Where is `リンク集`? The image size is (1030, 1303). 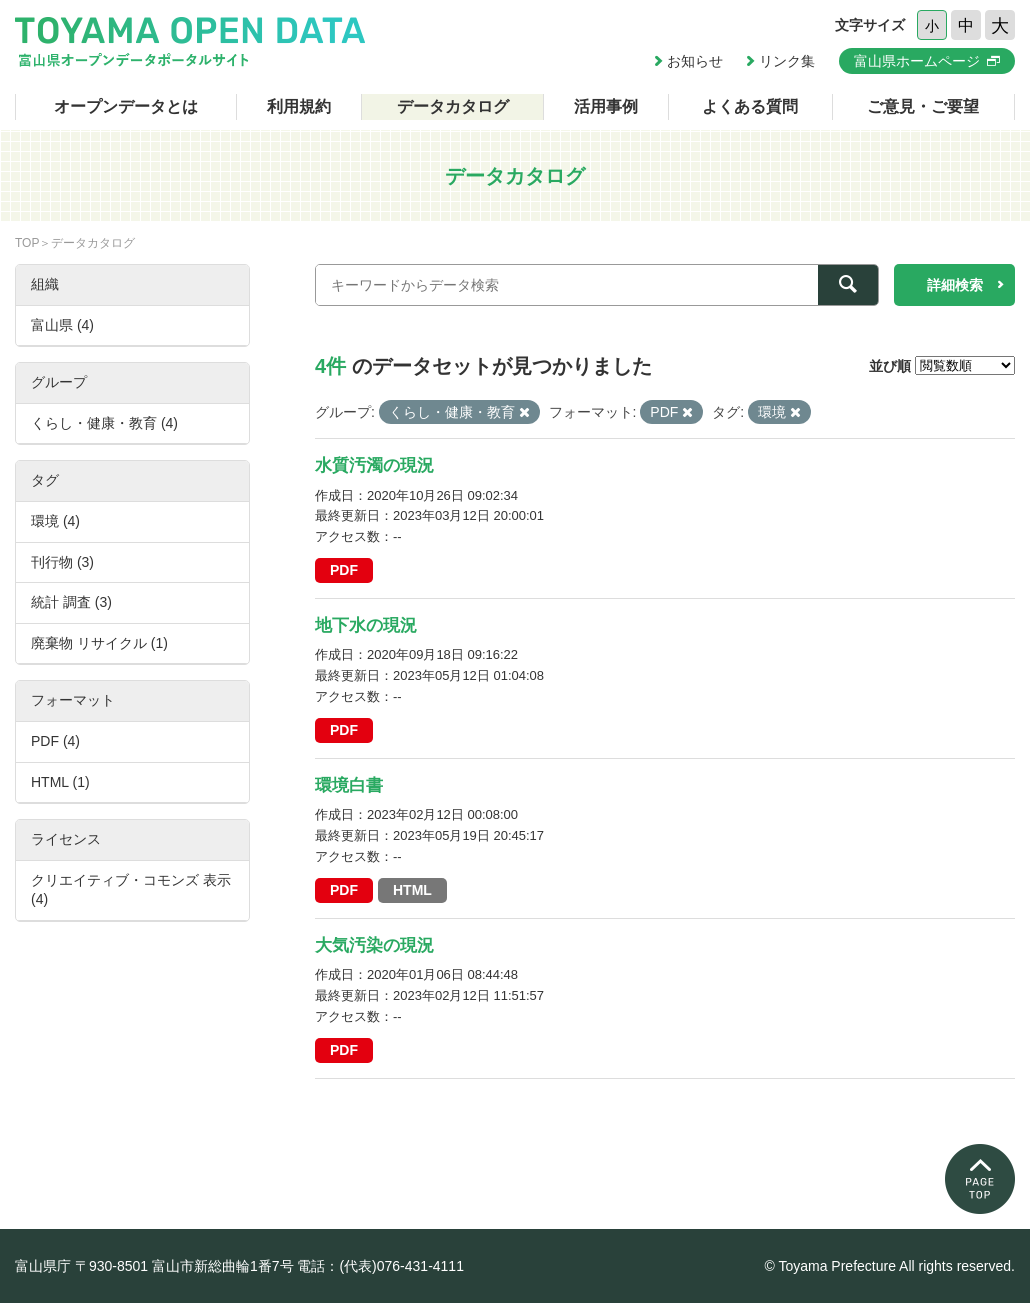 リンク集 is located at coordinates (787, 61).